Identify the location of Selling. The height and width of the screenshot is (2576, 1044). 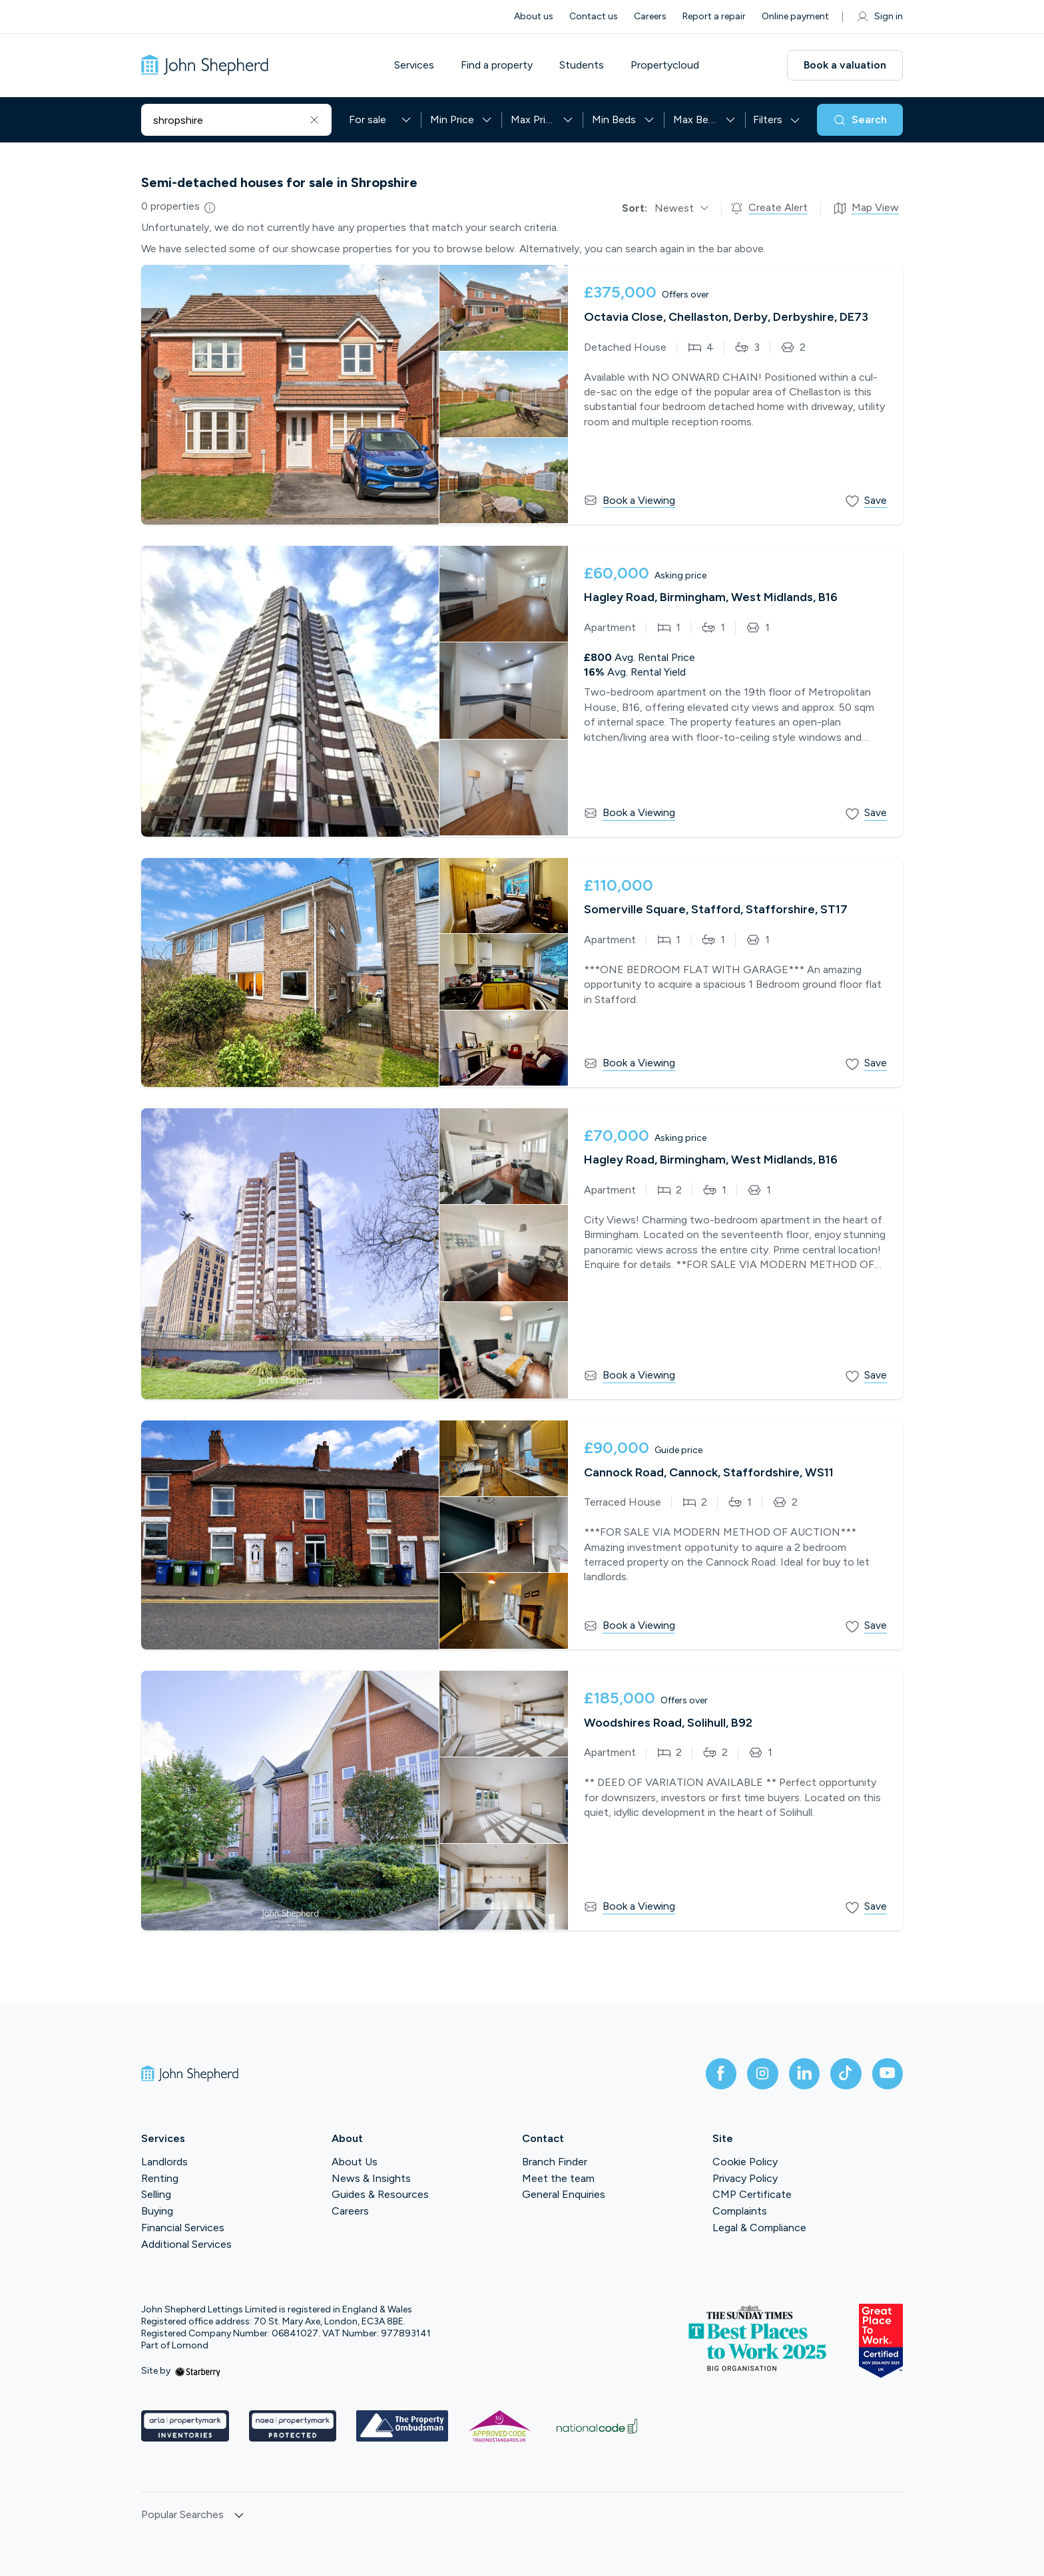
(156, 2195).